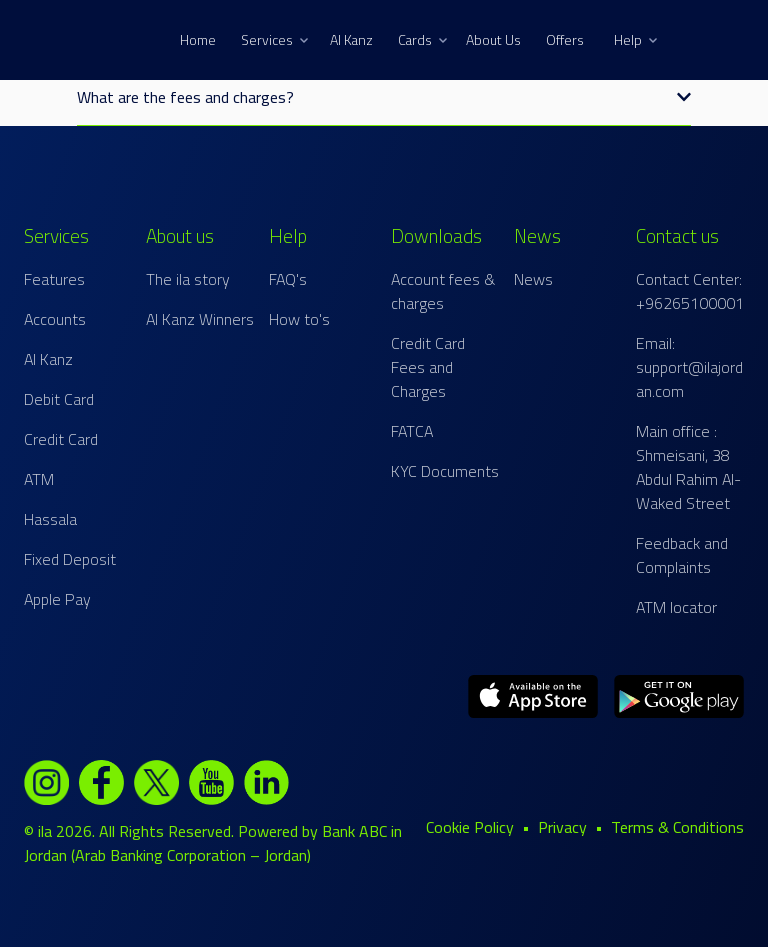 The height and width of the screenshot is (947, 768). What do you see at coordinates (682, 555) in the screenshot?
I see `Feedback and Complaints` at bounding box center [682, 555].